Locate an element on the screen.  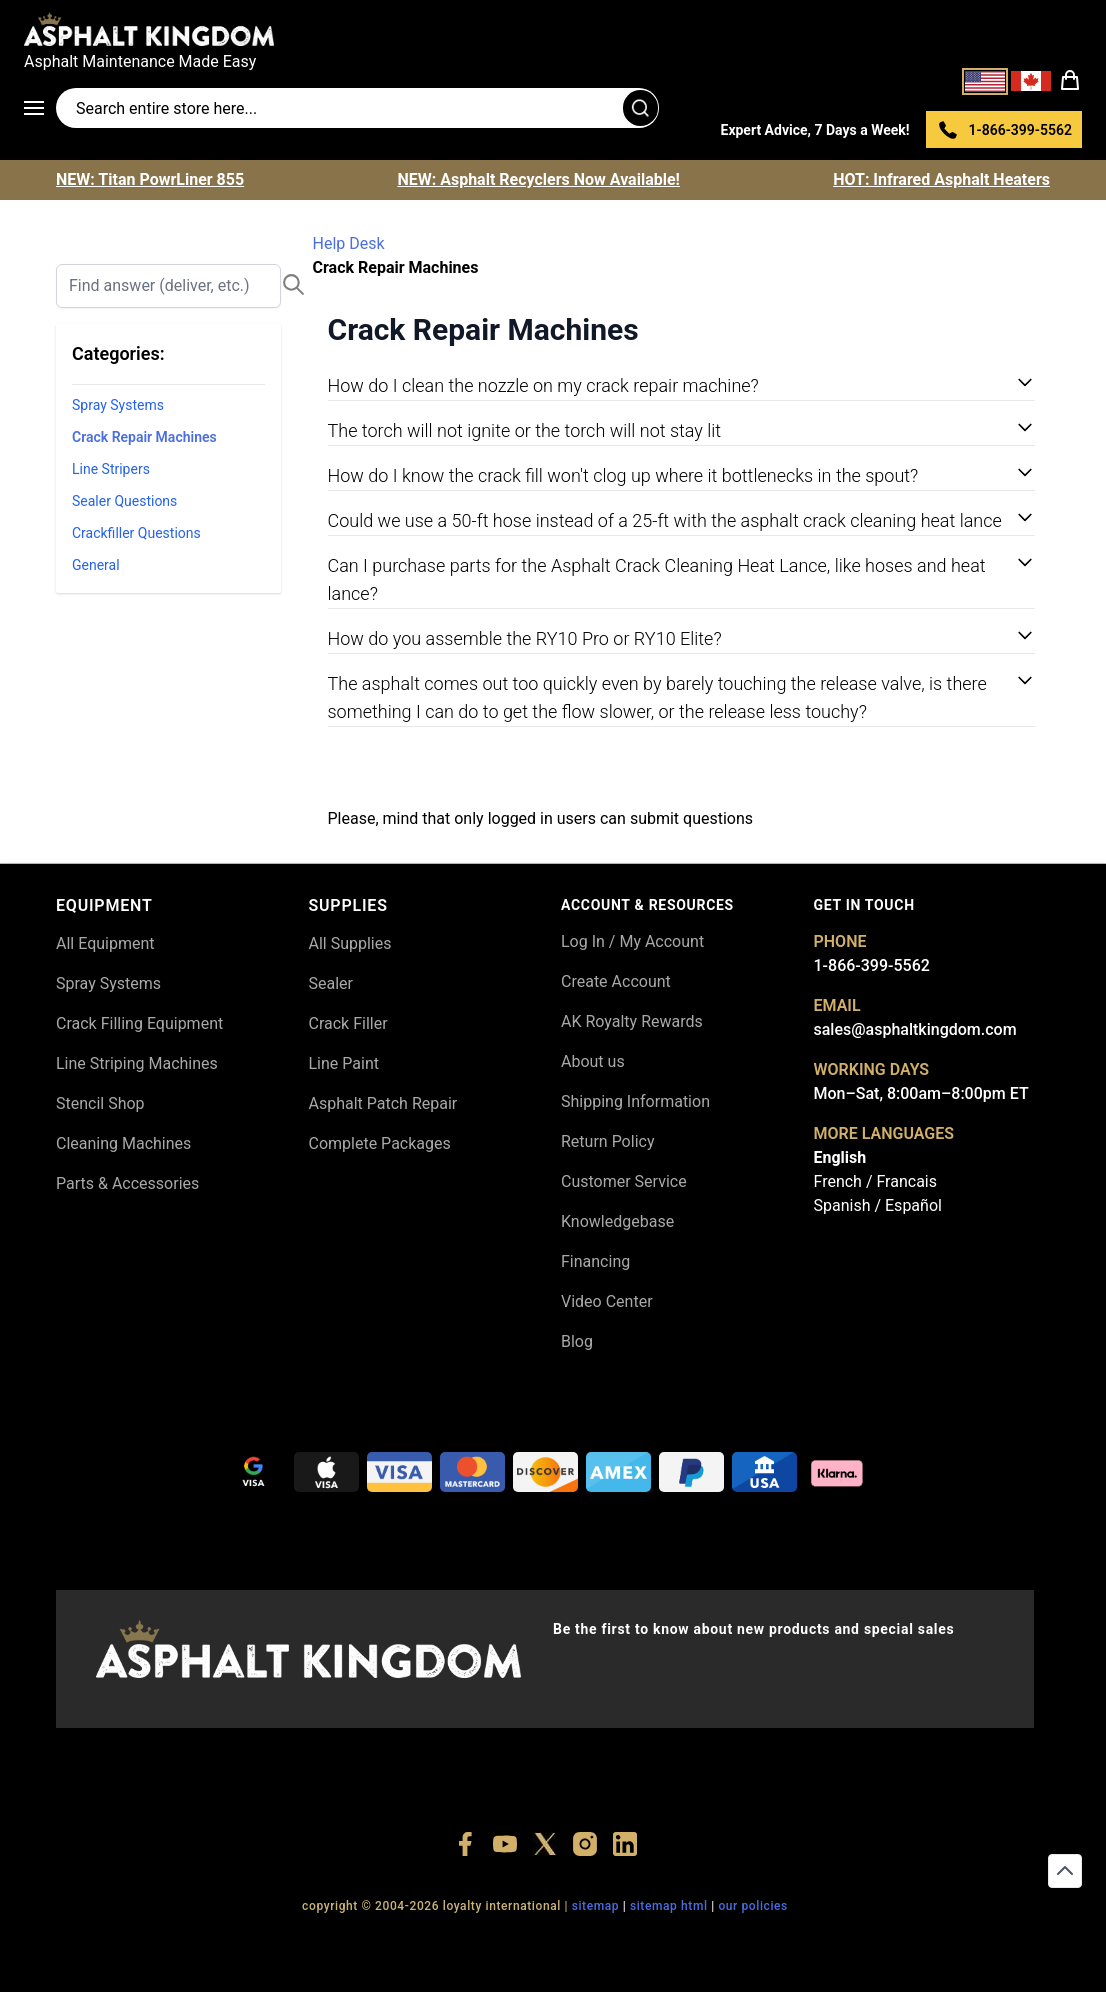
French / Francais is located at coordinates (875, 1181).